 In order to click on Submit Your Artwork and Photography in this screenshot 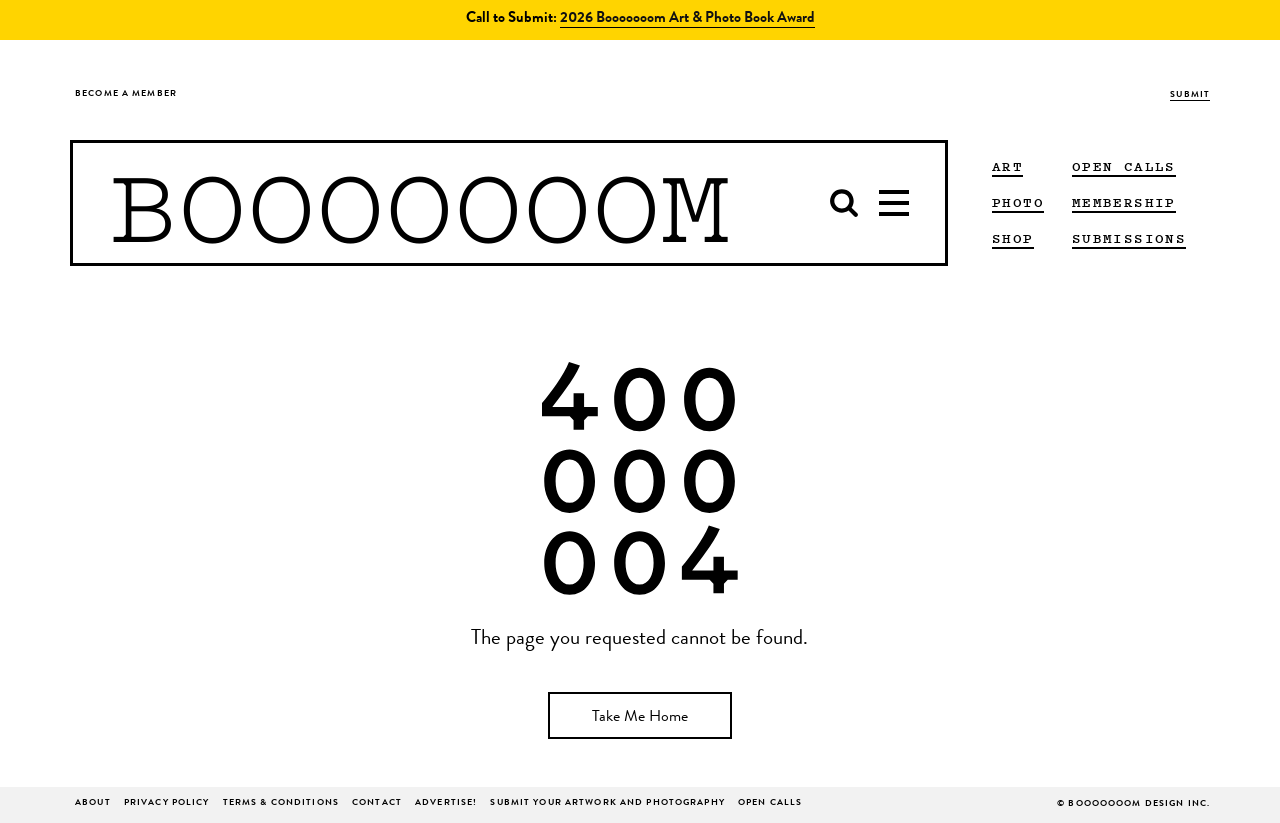, I will do `click(607, 803)`.